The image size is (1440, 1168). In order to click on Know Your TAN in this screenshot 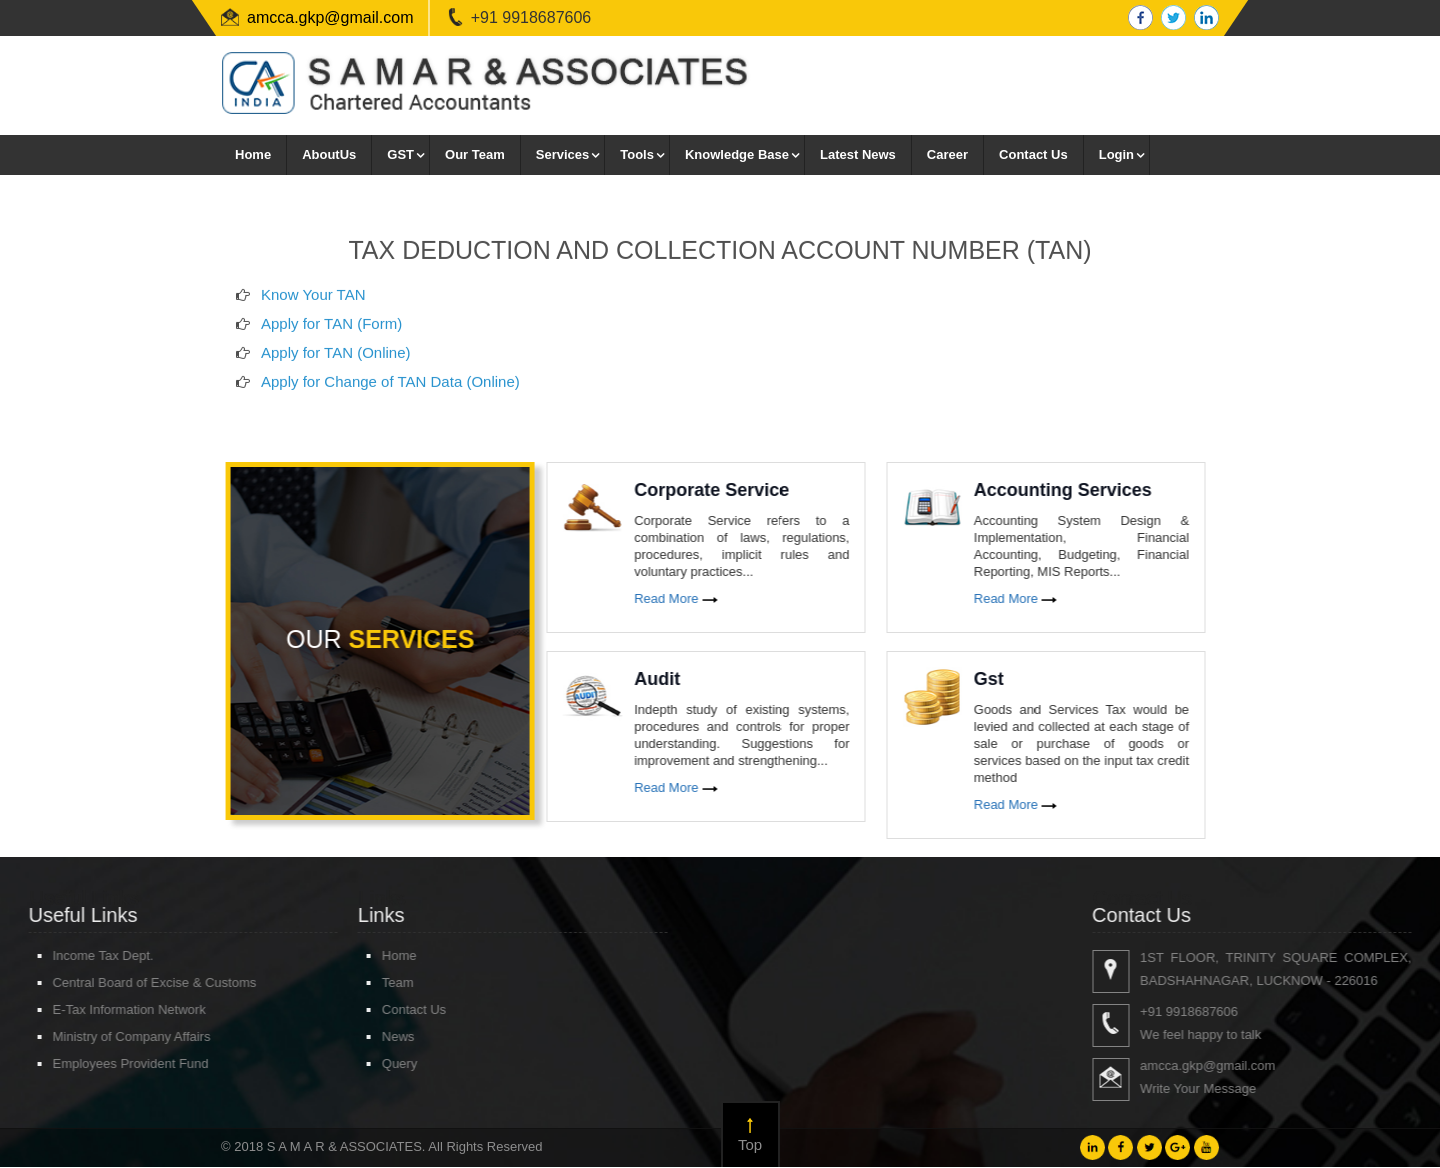, I will do `click(313, 311)`.